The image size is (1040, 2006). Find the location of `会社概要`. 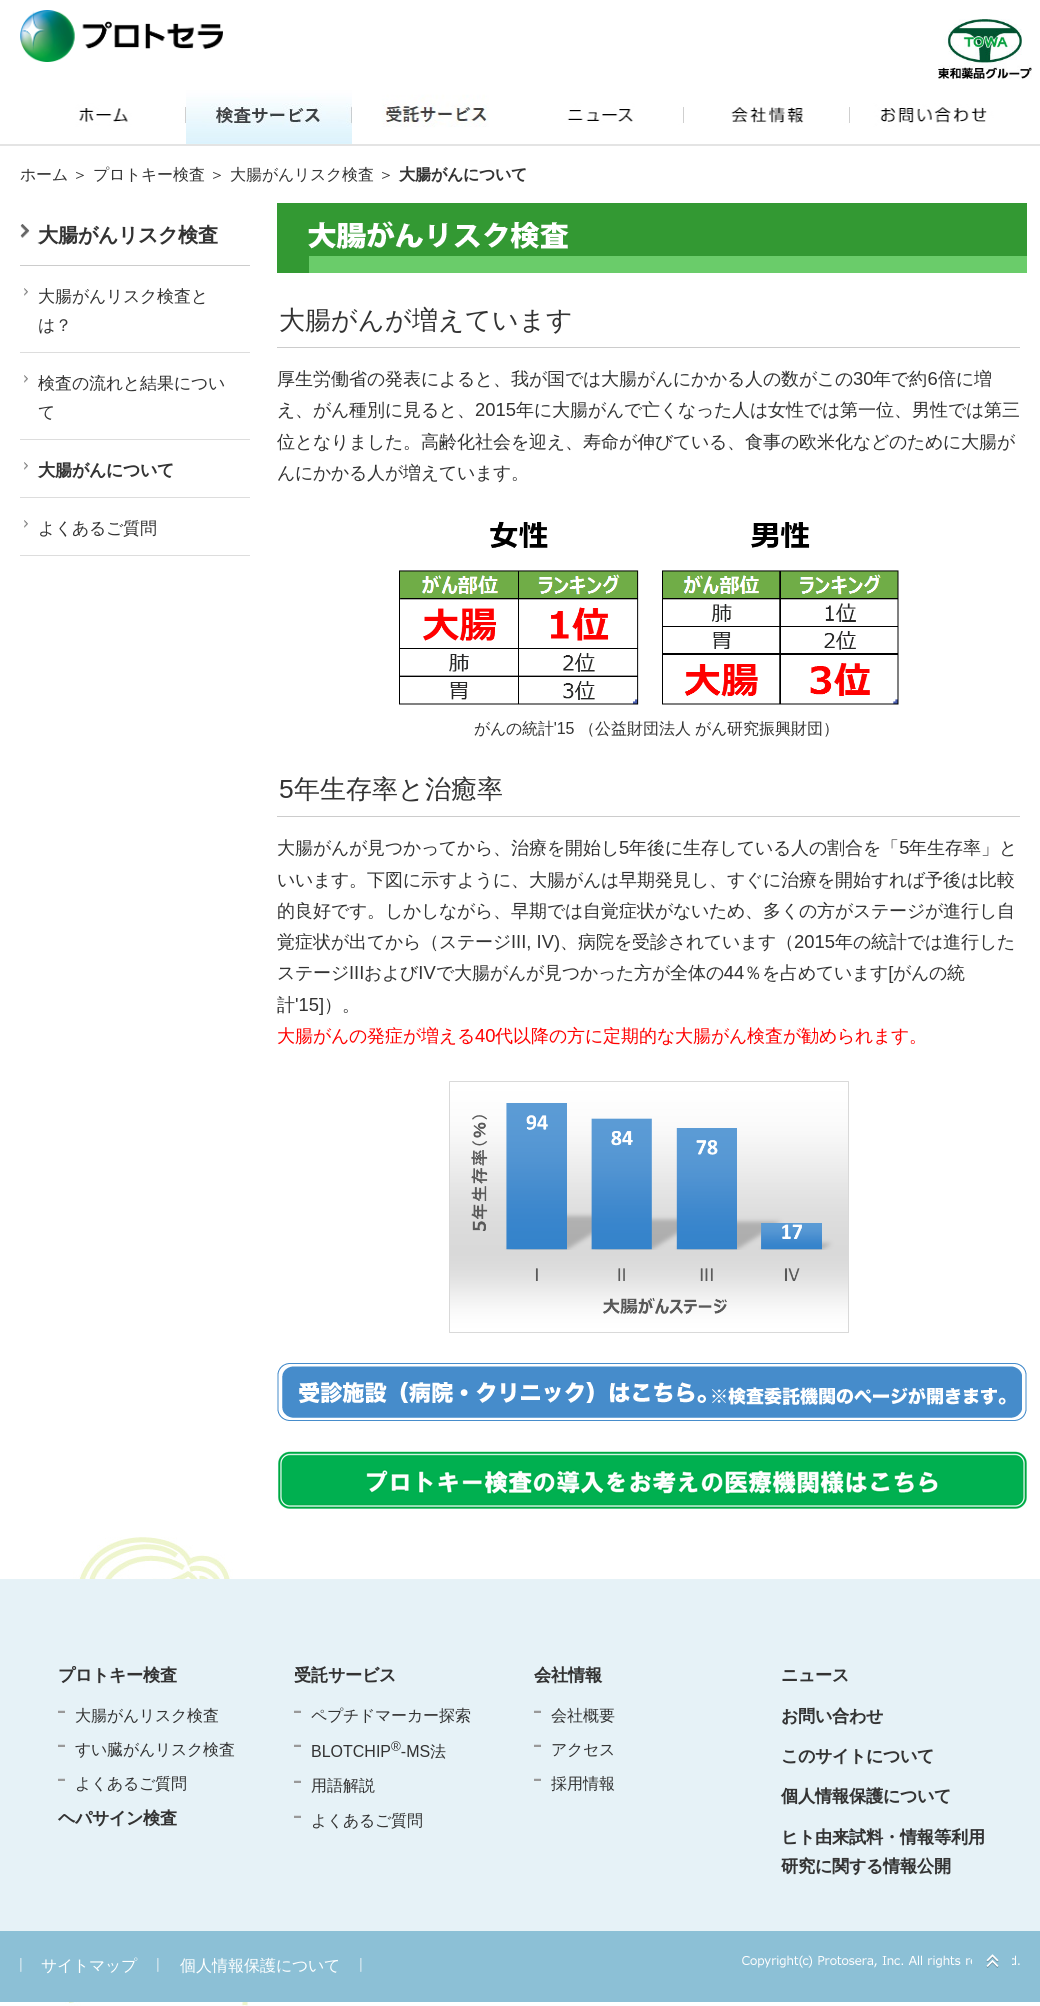

会社概要 is located at coordinates (583, 1715).